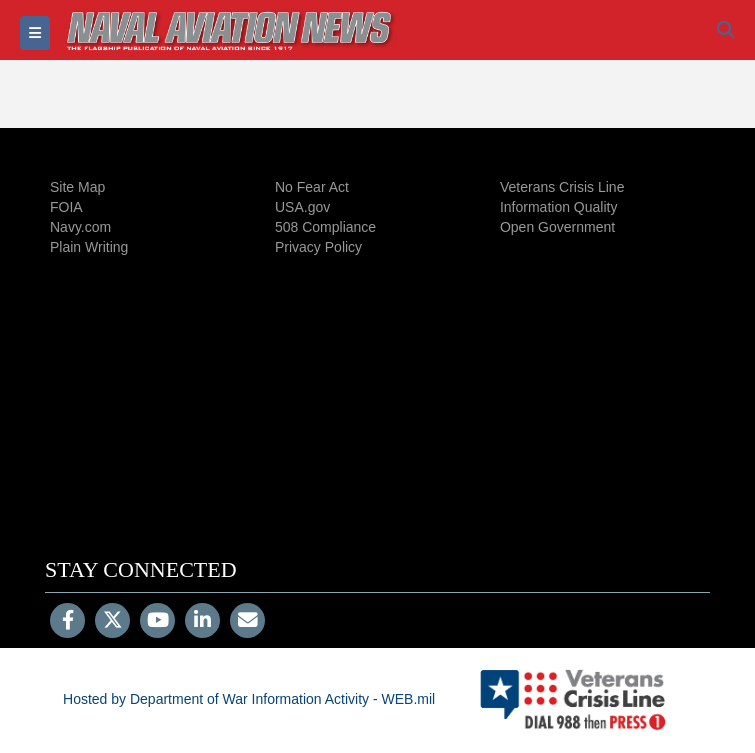  Describe the element at coordinates (157, 622) in the screenshot. I see `[YouTube]` at that location.